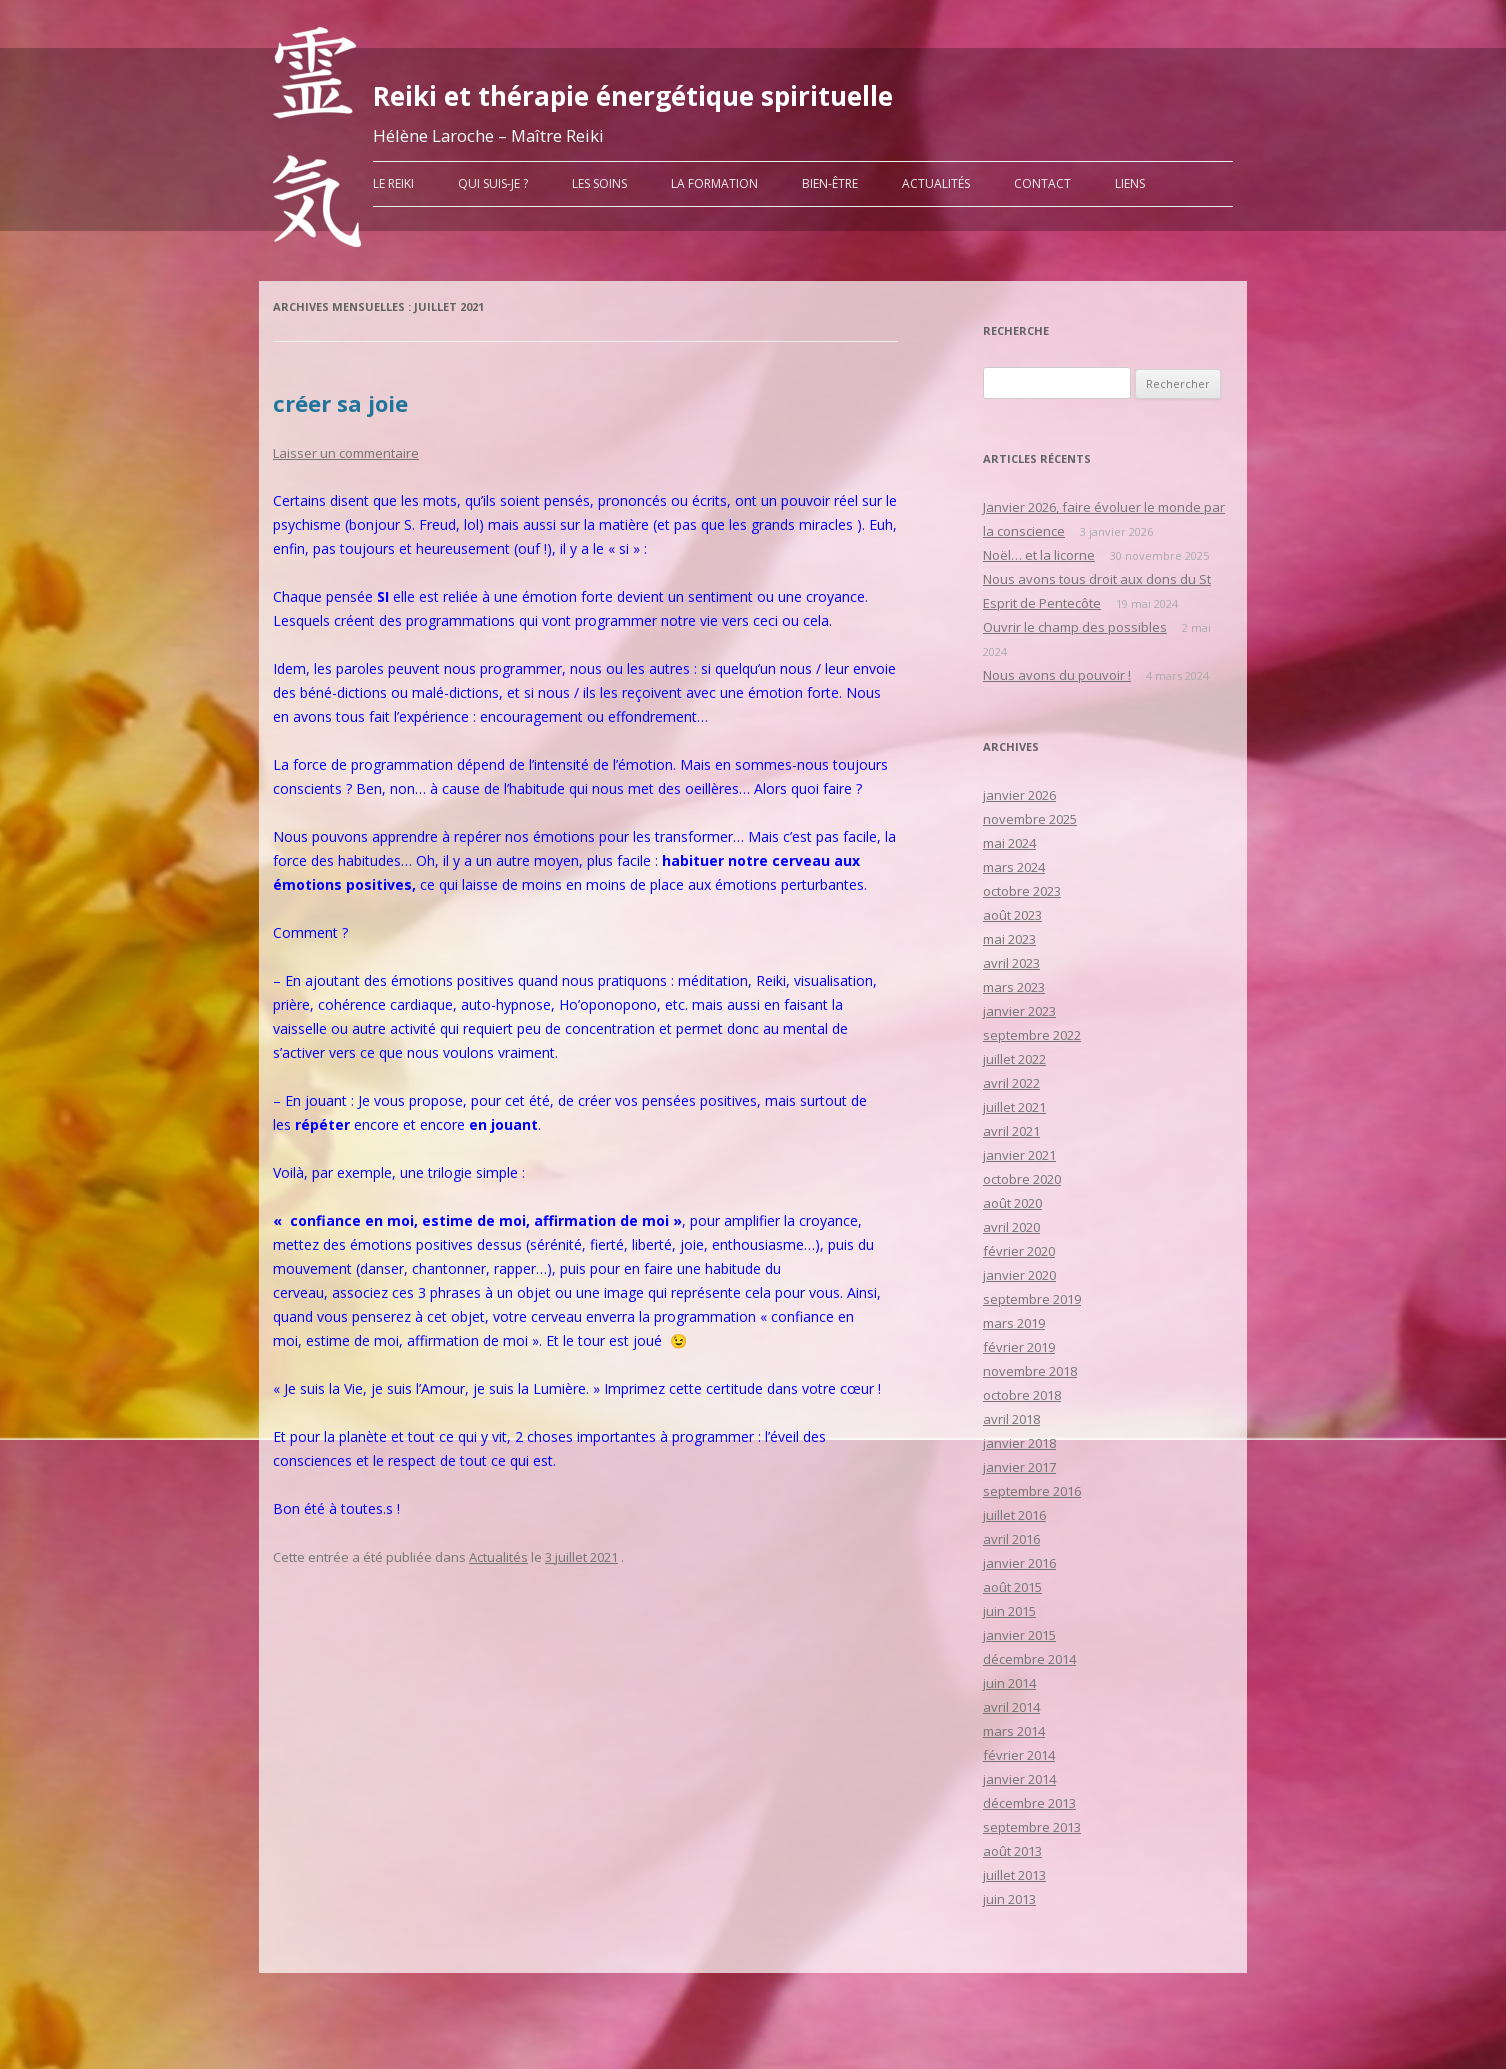 The image size is (1506, 2069). I want to click on juin 2013, so click(1009, 1899).